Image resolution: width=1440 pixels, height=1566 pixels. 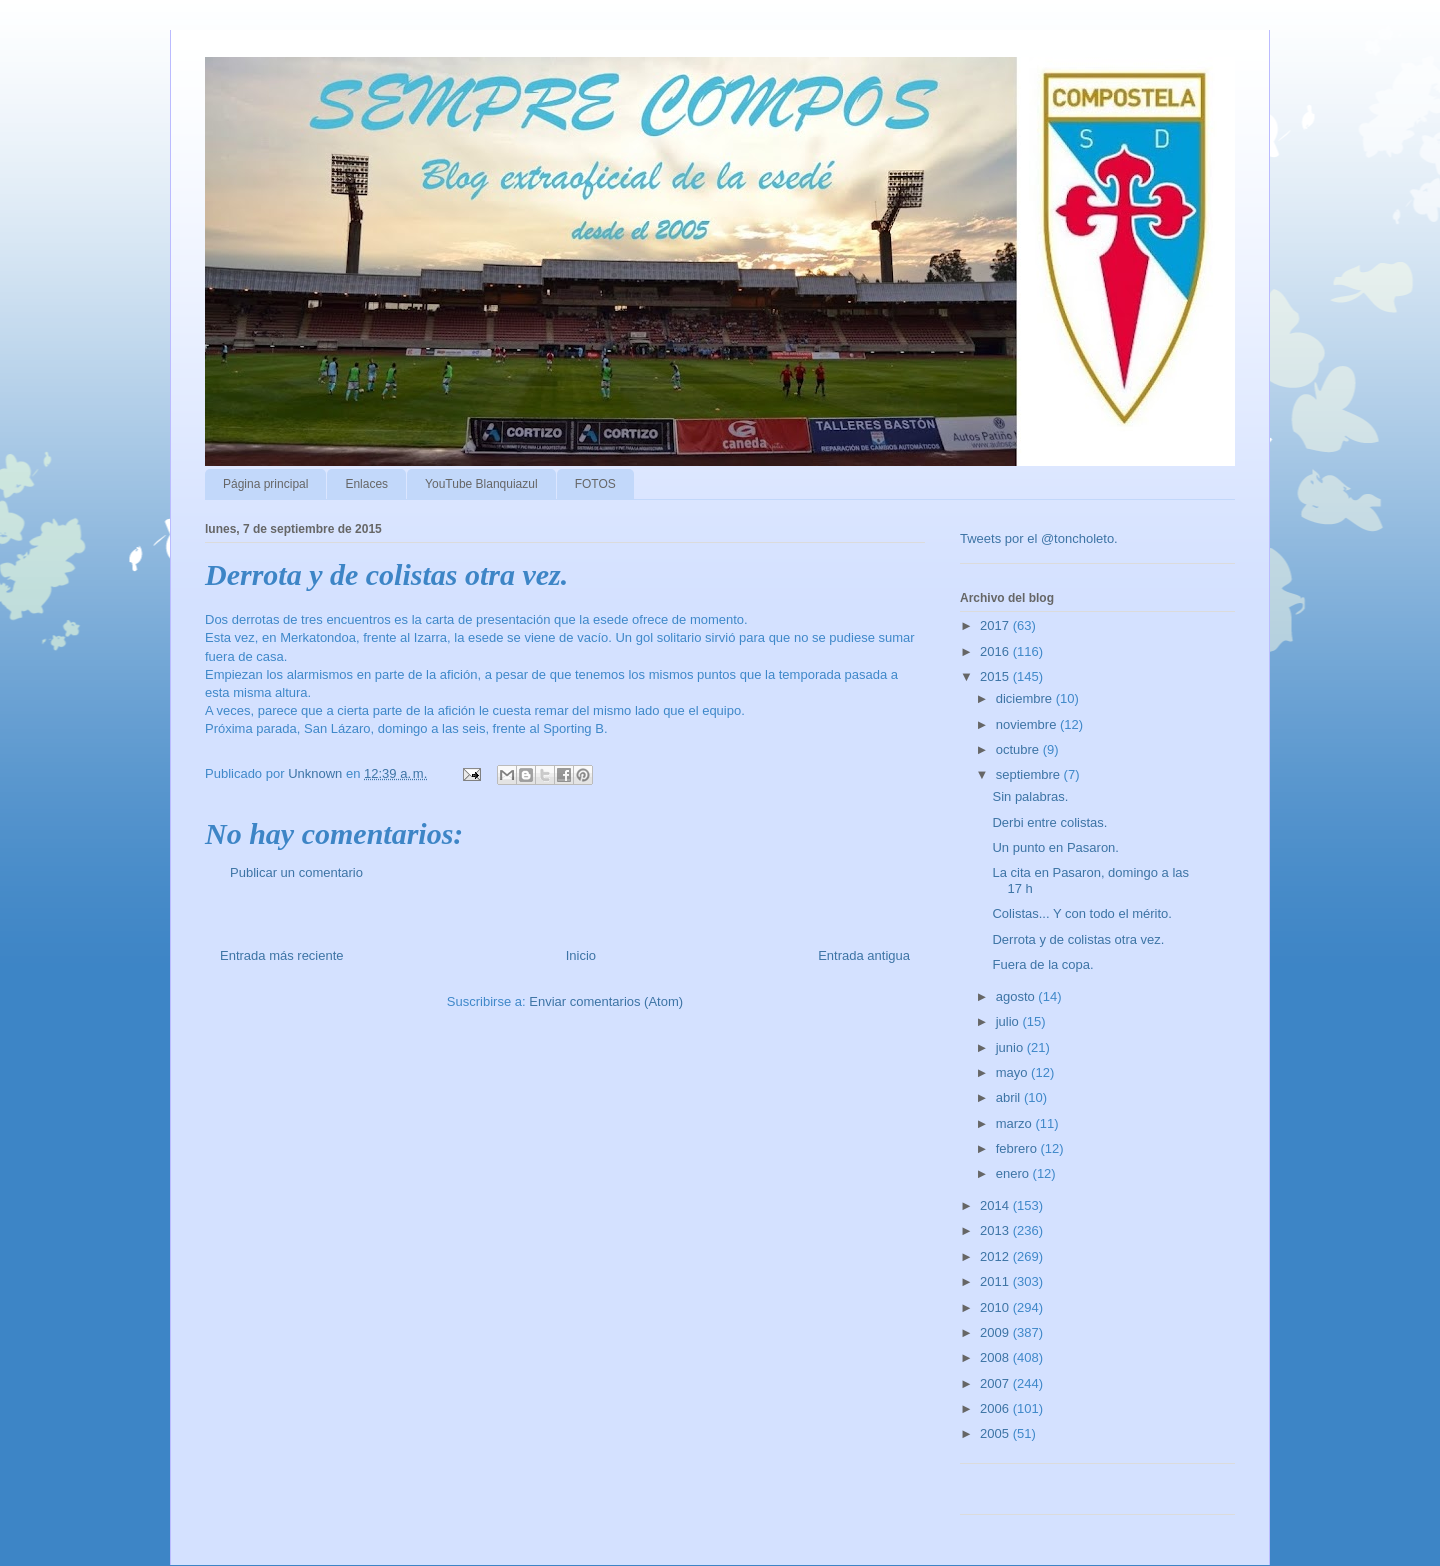 What do you see at coordinates (1011, 1047) in the screenshot?
I see `junio` at bounding box center [1011, 1047].